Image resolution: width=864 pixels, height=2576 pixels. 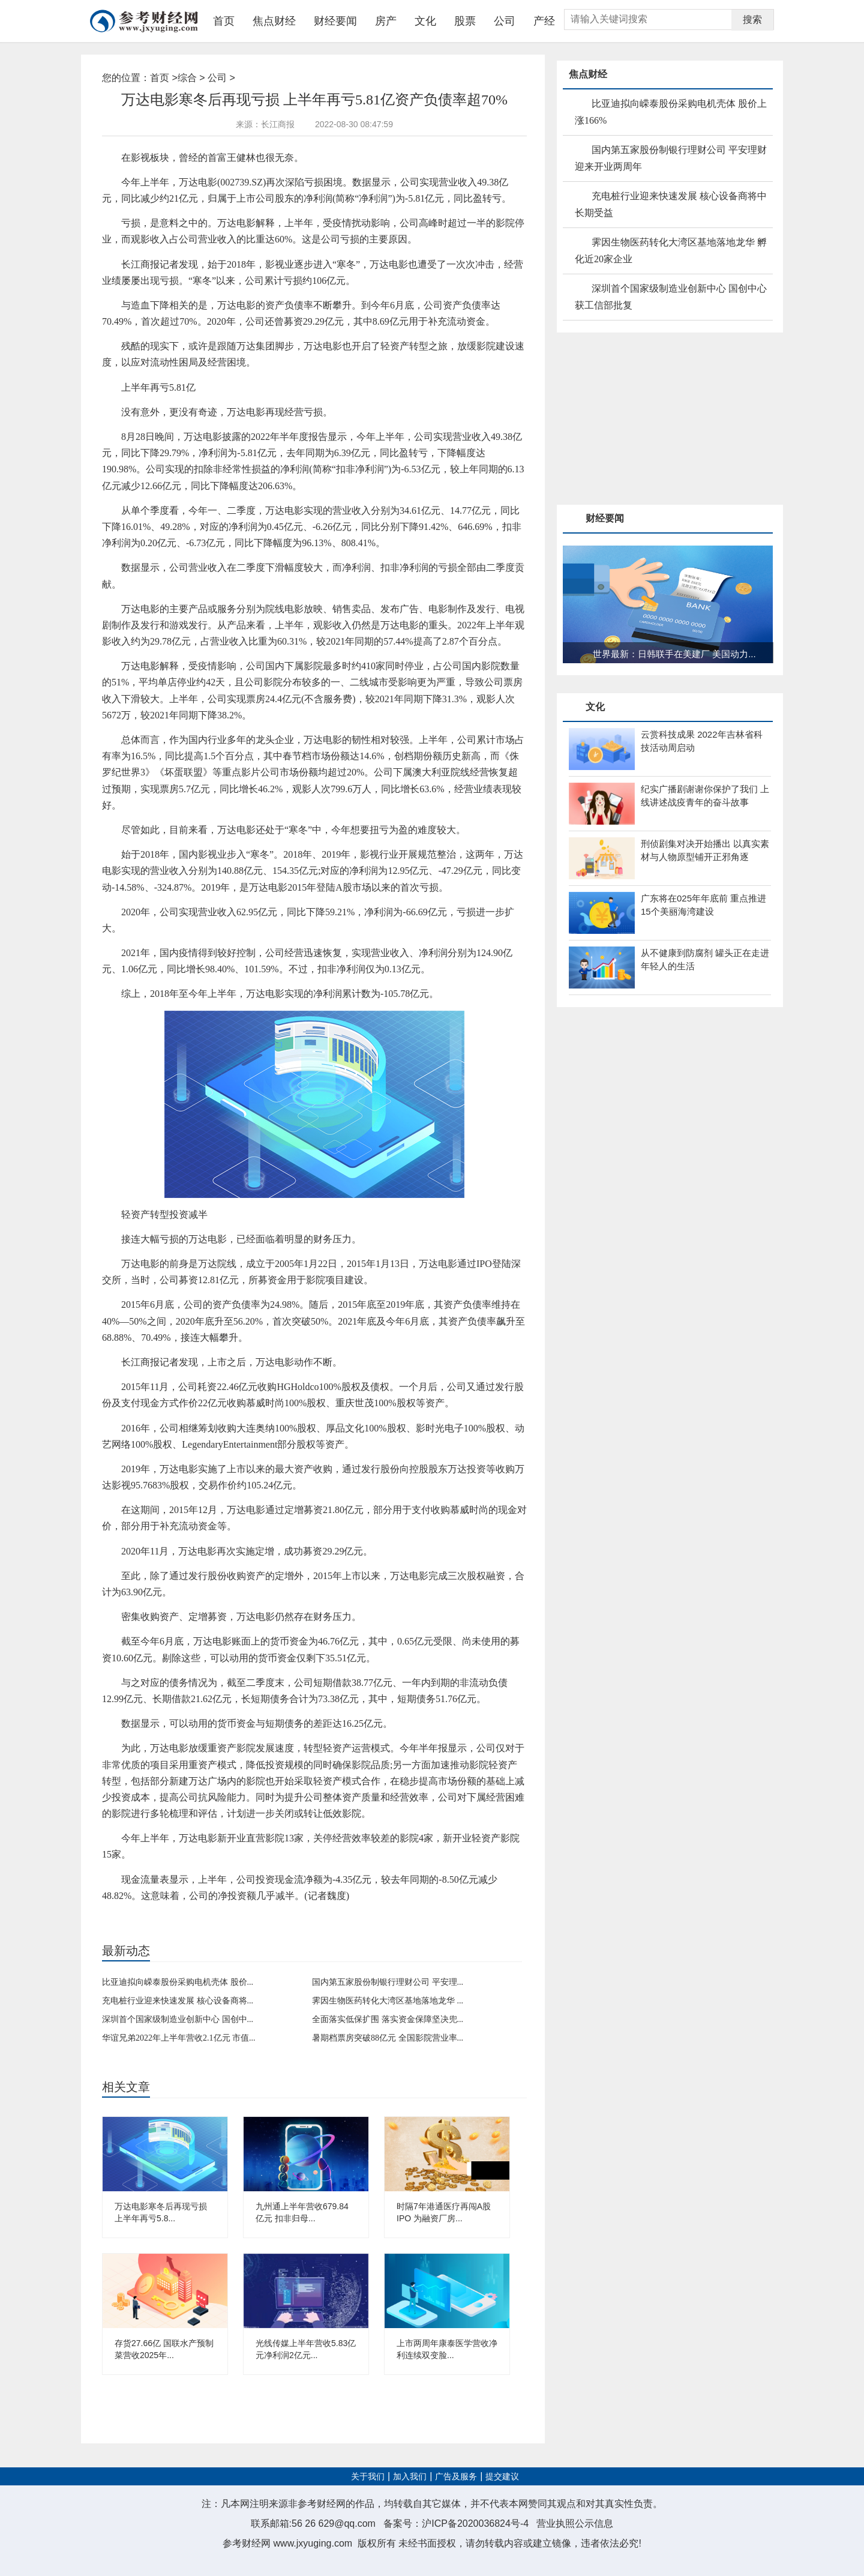 What do you see at coordinates (386, 21) in the screenshot?
I see `房产` at bounding box center [386, 21].